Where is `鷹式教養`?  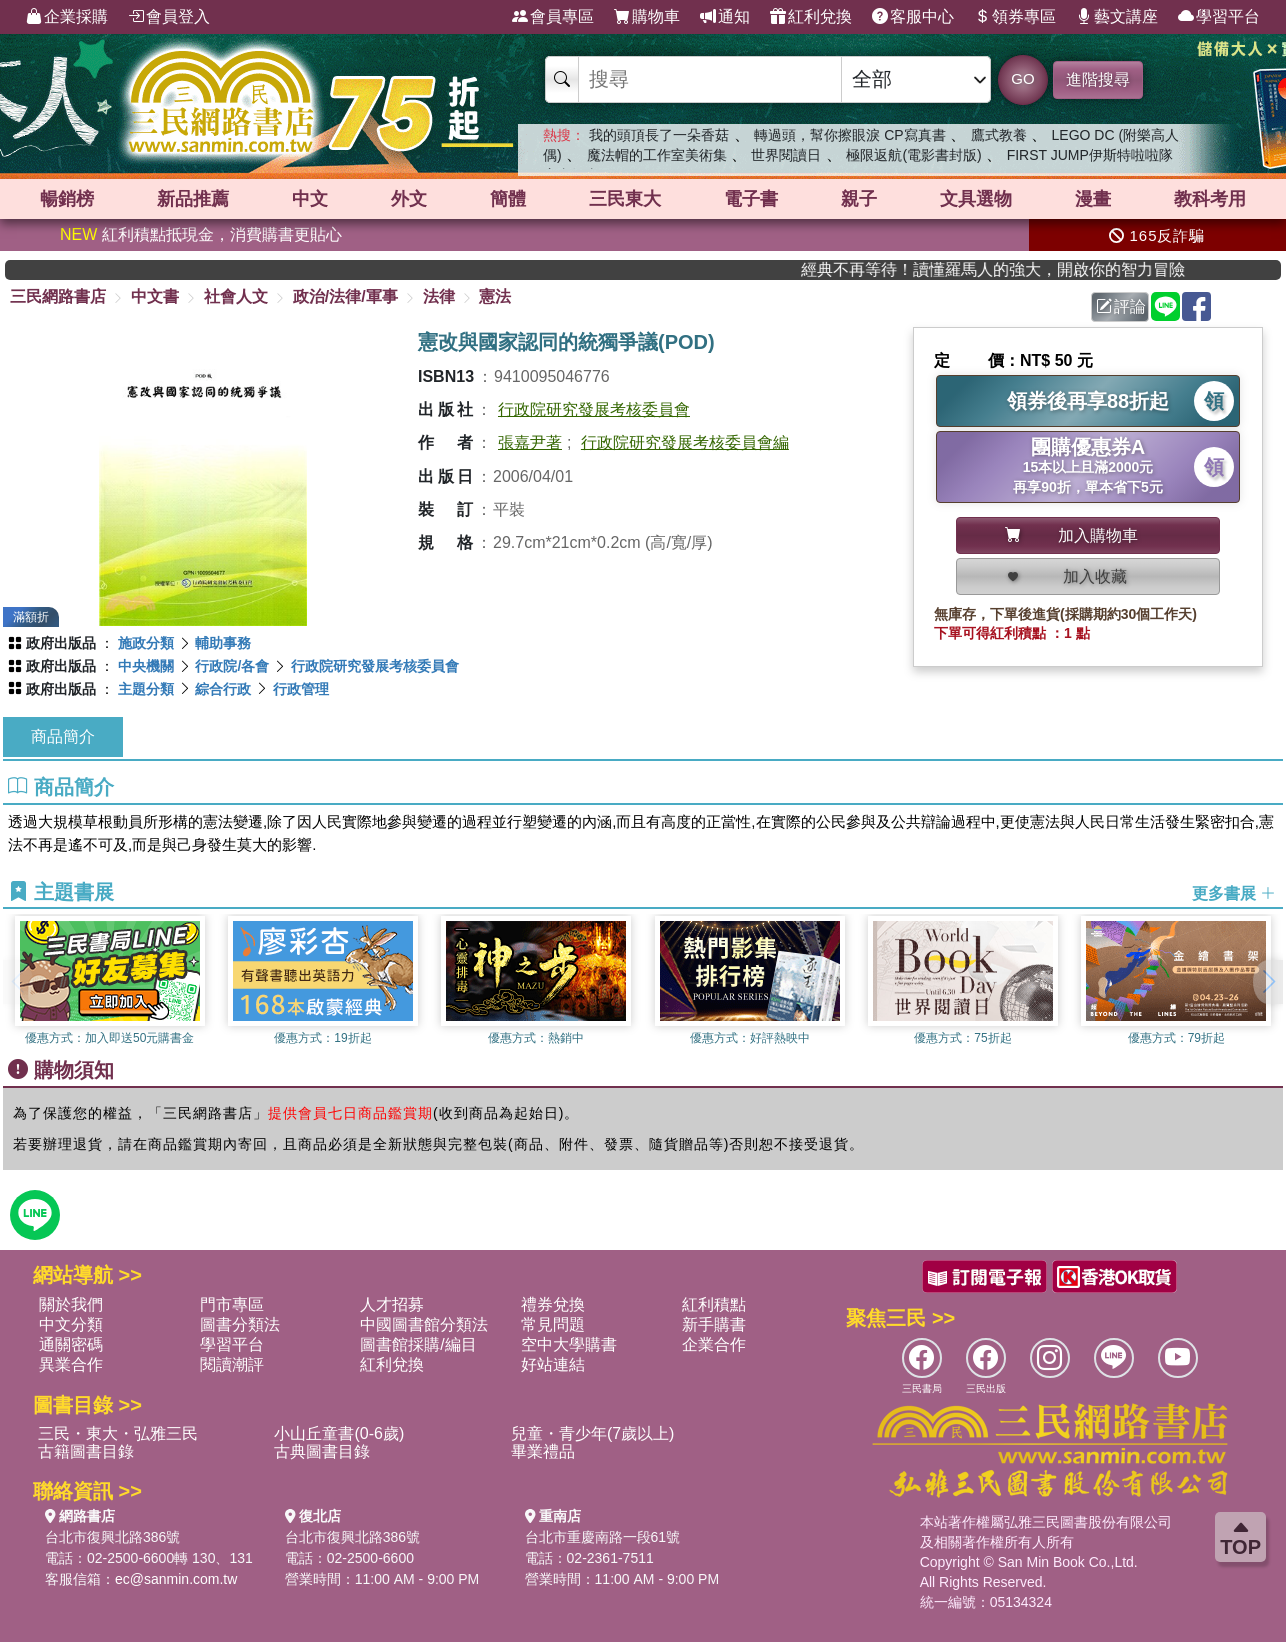
鷹式教養 is located at coordinates (999, 135).